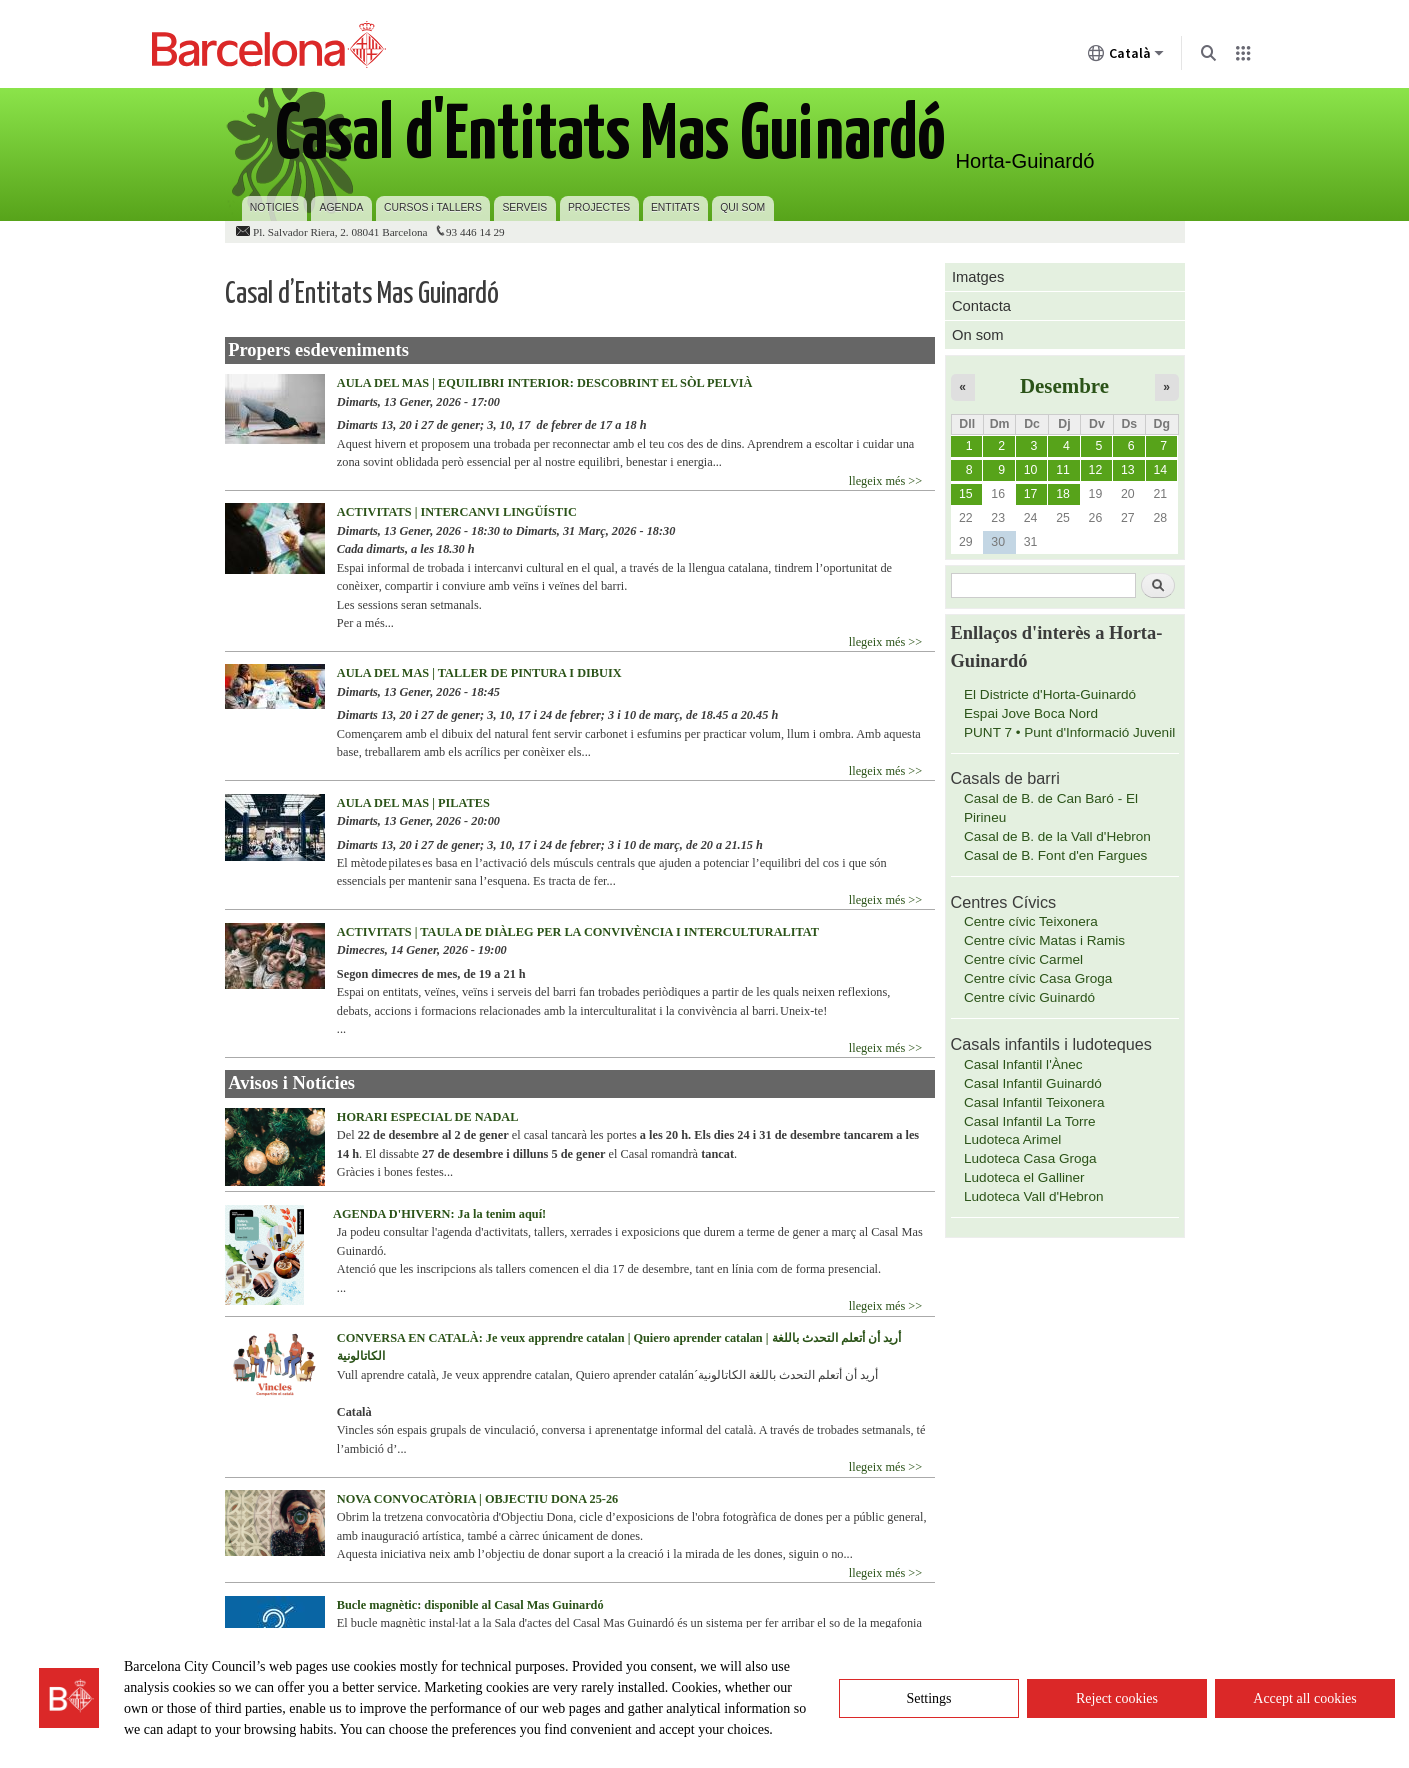  Describe the element at coordinates (1033, 1083) in the screenshot. I see `Casal Infantil Guinardó` at that location.